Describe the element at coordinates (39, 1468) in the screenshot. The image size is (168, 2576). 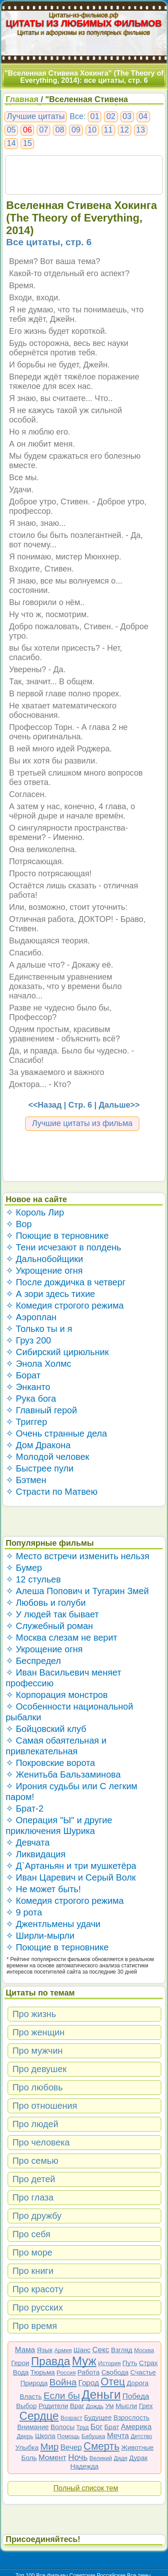
I see `✧ Быстрее пули` at that location.